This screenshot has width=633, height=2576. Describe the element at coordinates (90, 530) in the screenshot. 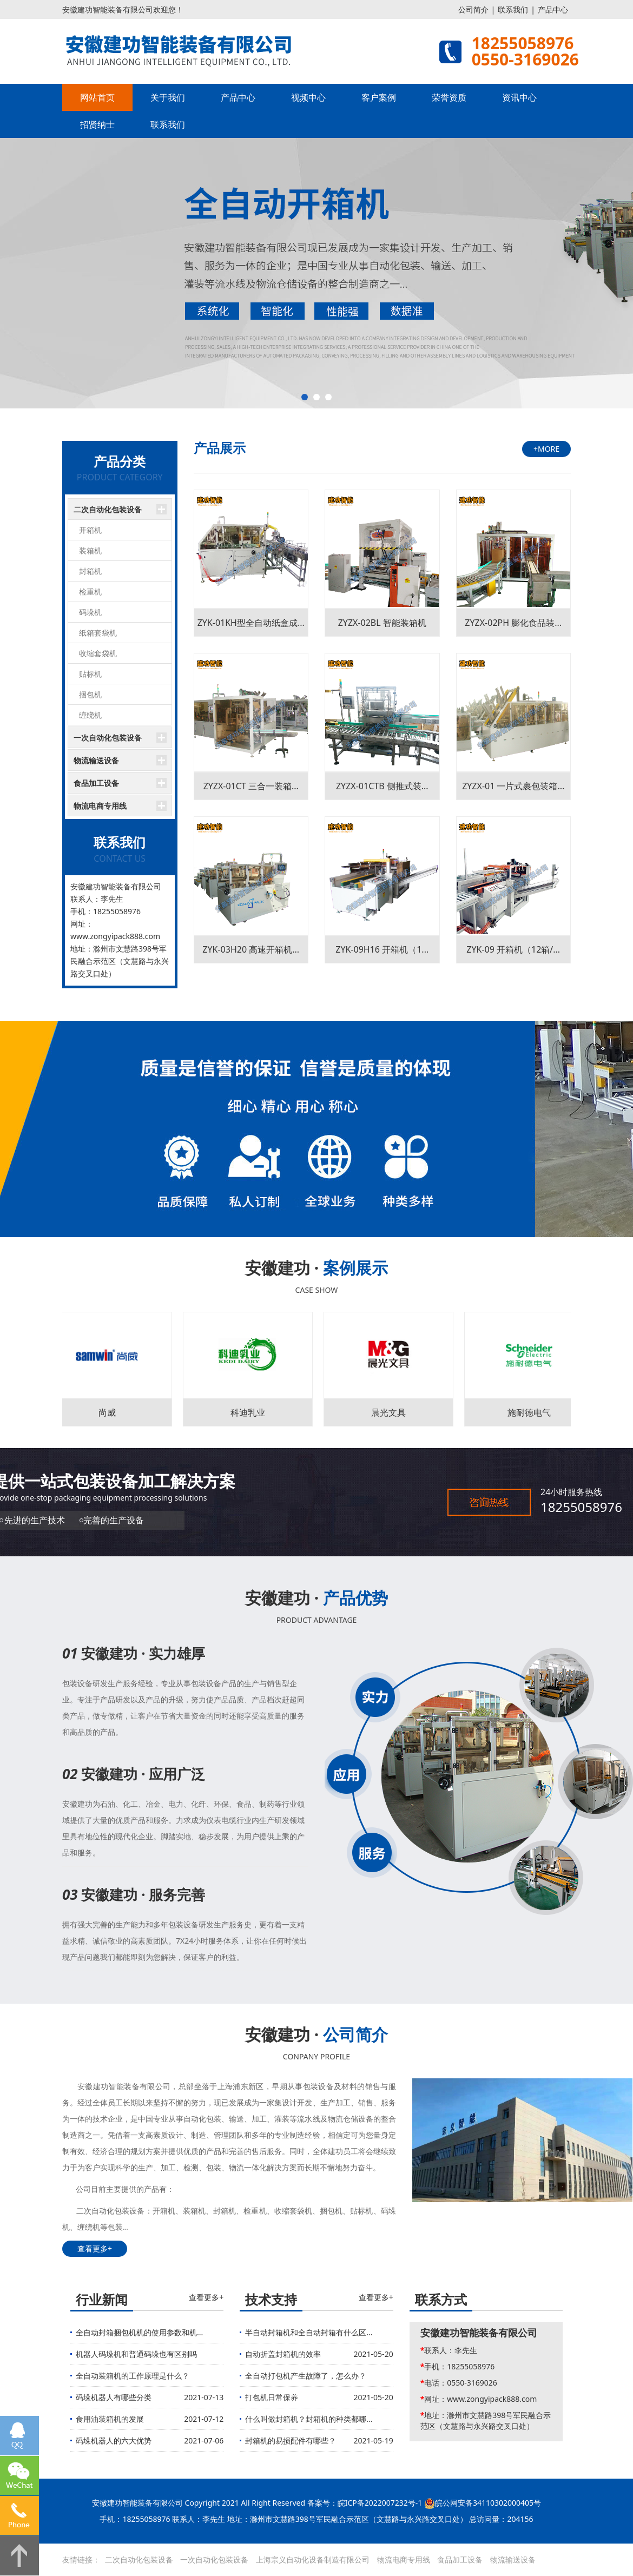

I see `开箱机` at that location.